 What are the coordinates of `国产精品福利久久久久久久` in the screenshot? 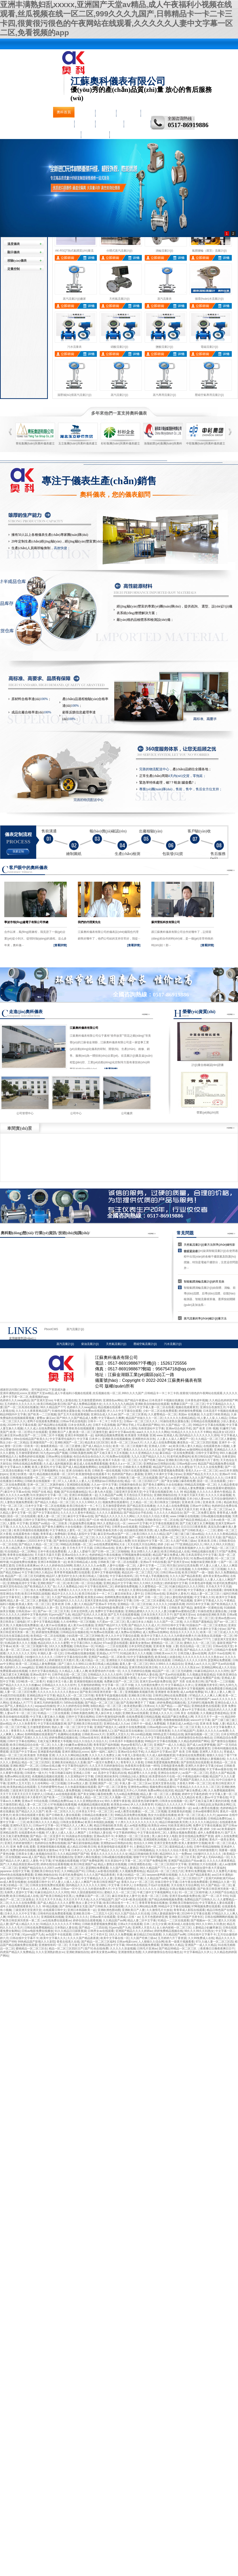 It's located at (66, 1600).